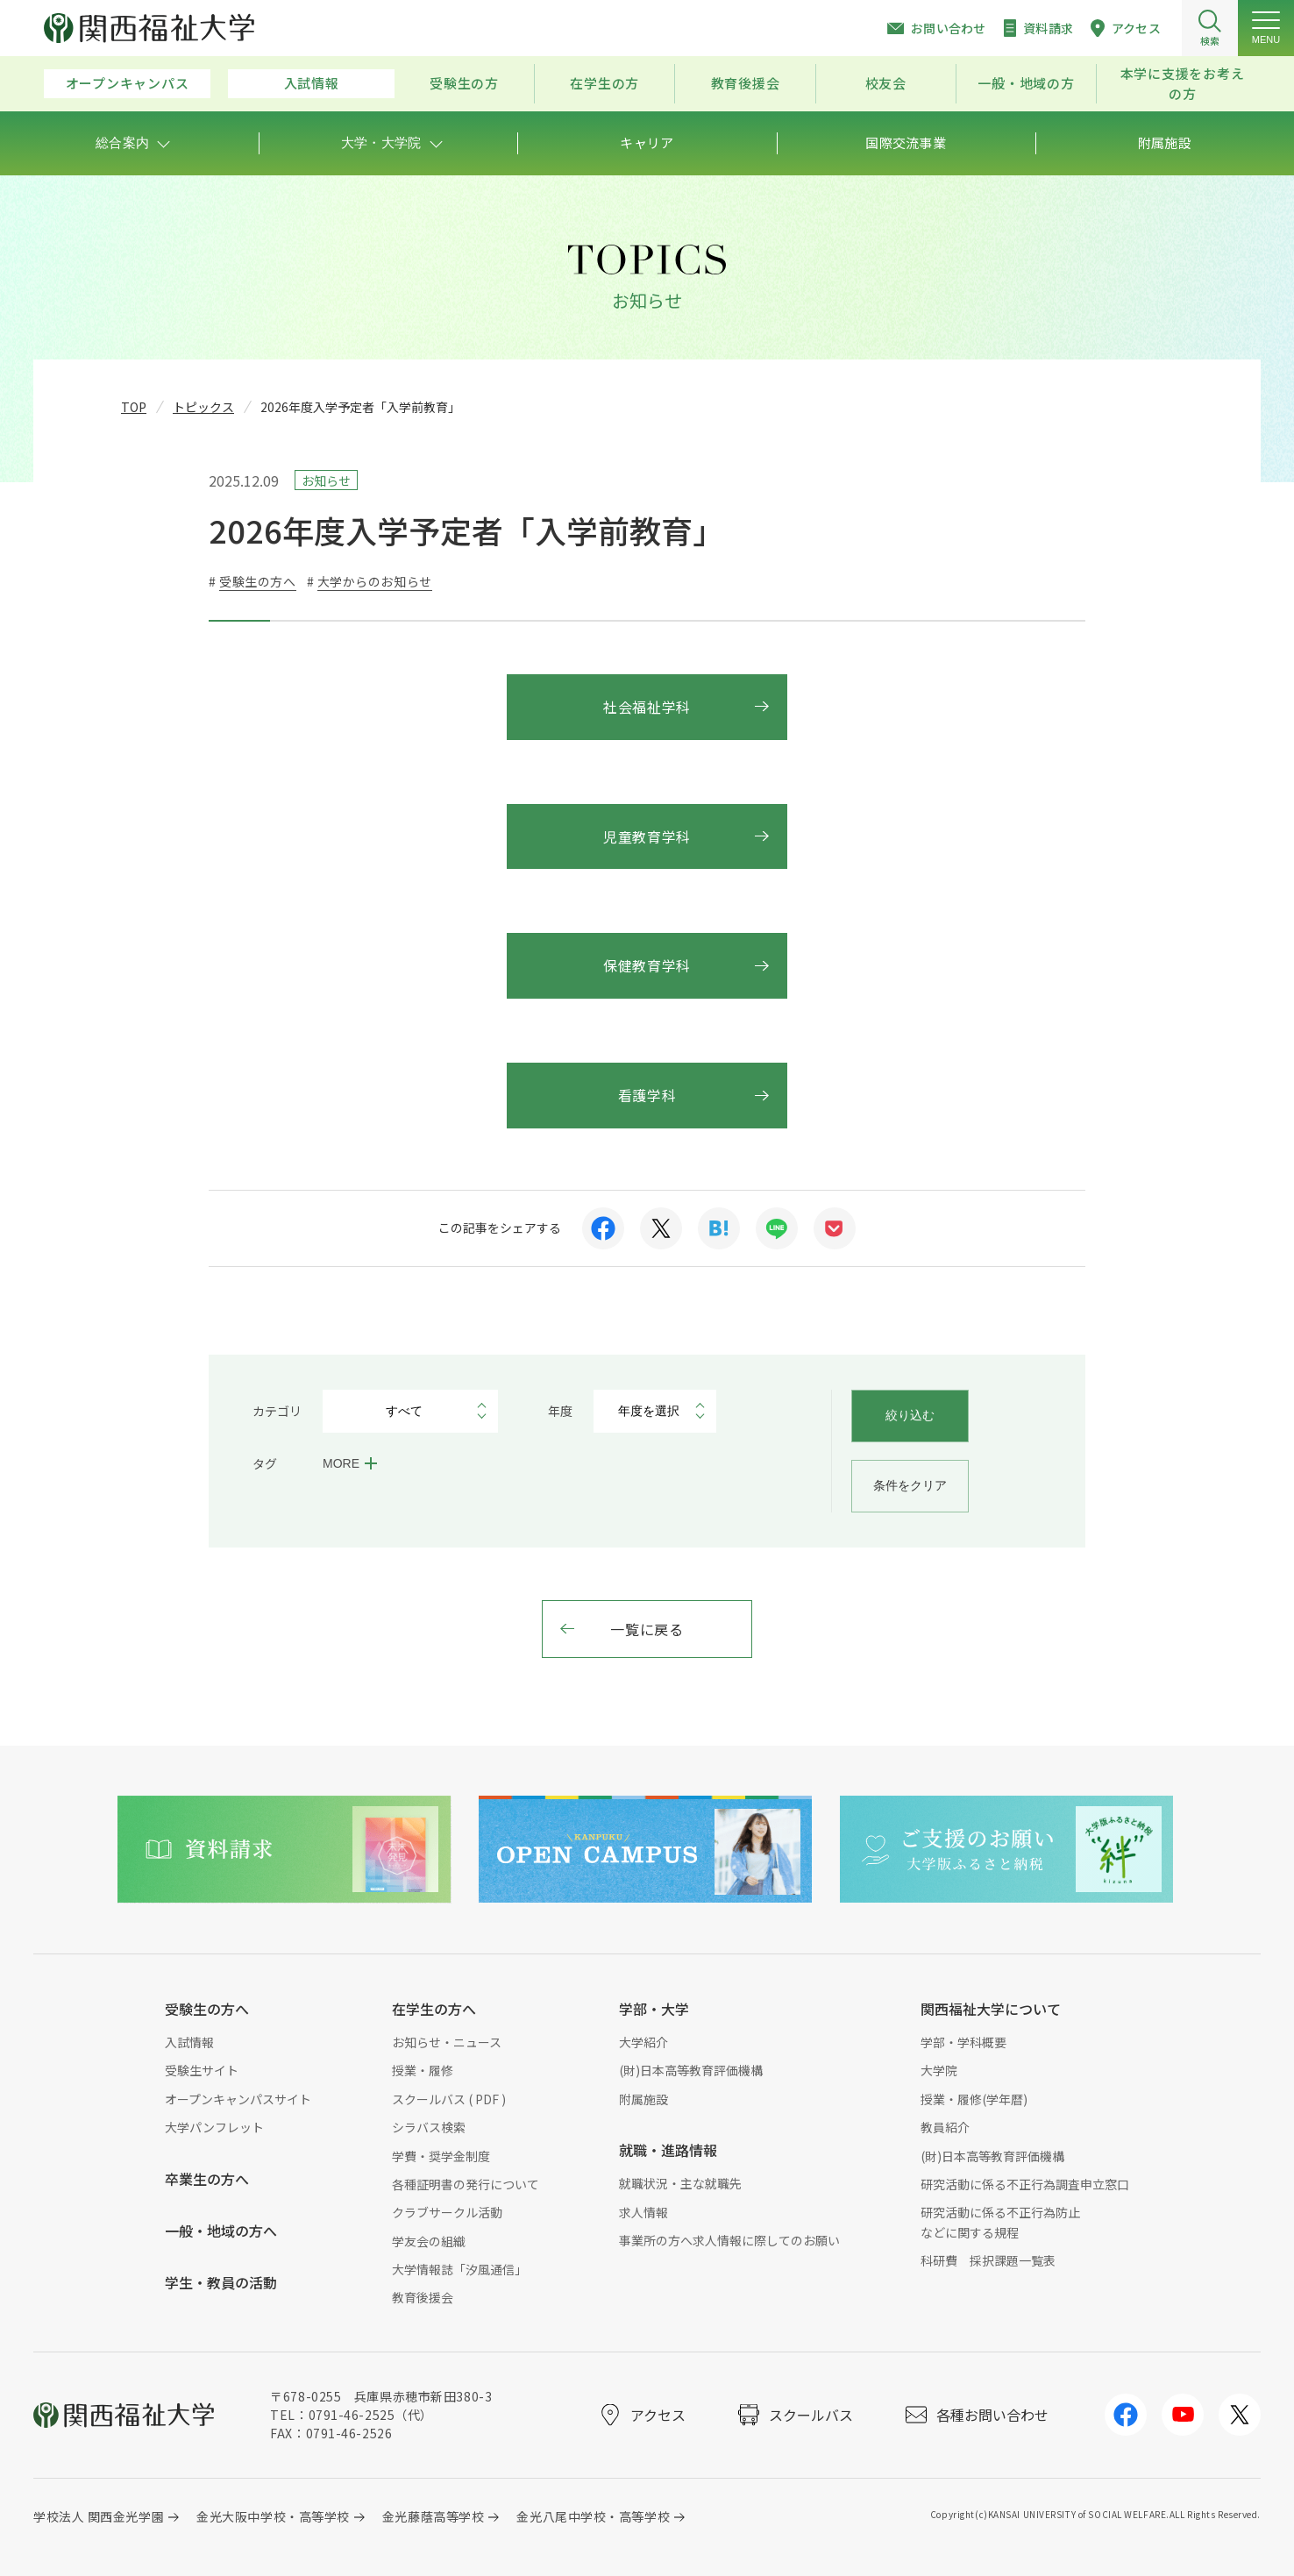 This screenshot has height=2576, width=1294. Describe the element at coordinates (668, 2149) in the screenshot. I see `就職・進路情報` at that location.